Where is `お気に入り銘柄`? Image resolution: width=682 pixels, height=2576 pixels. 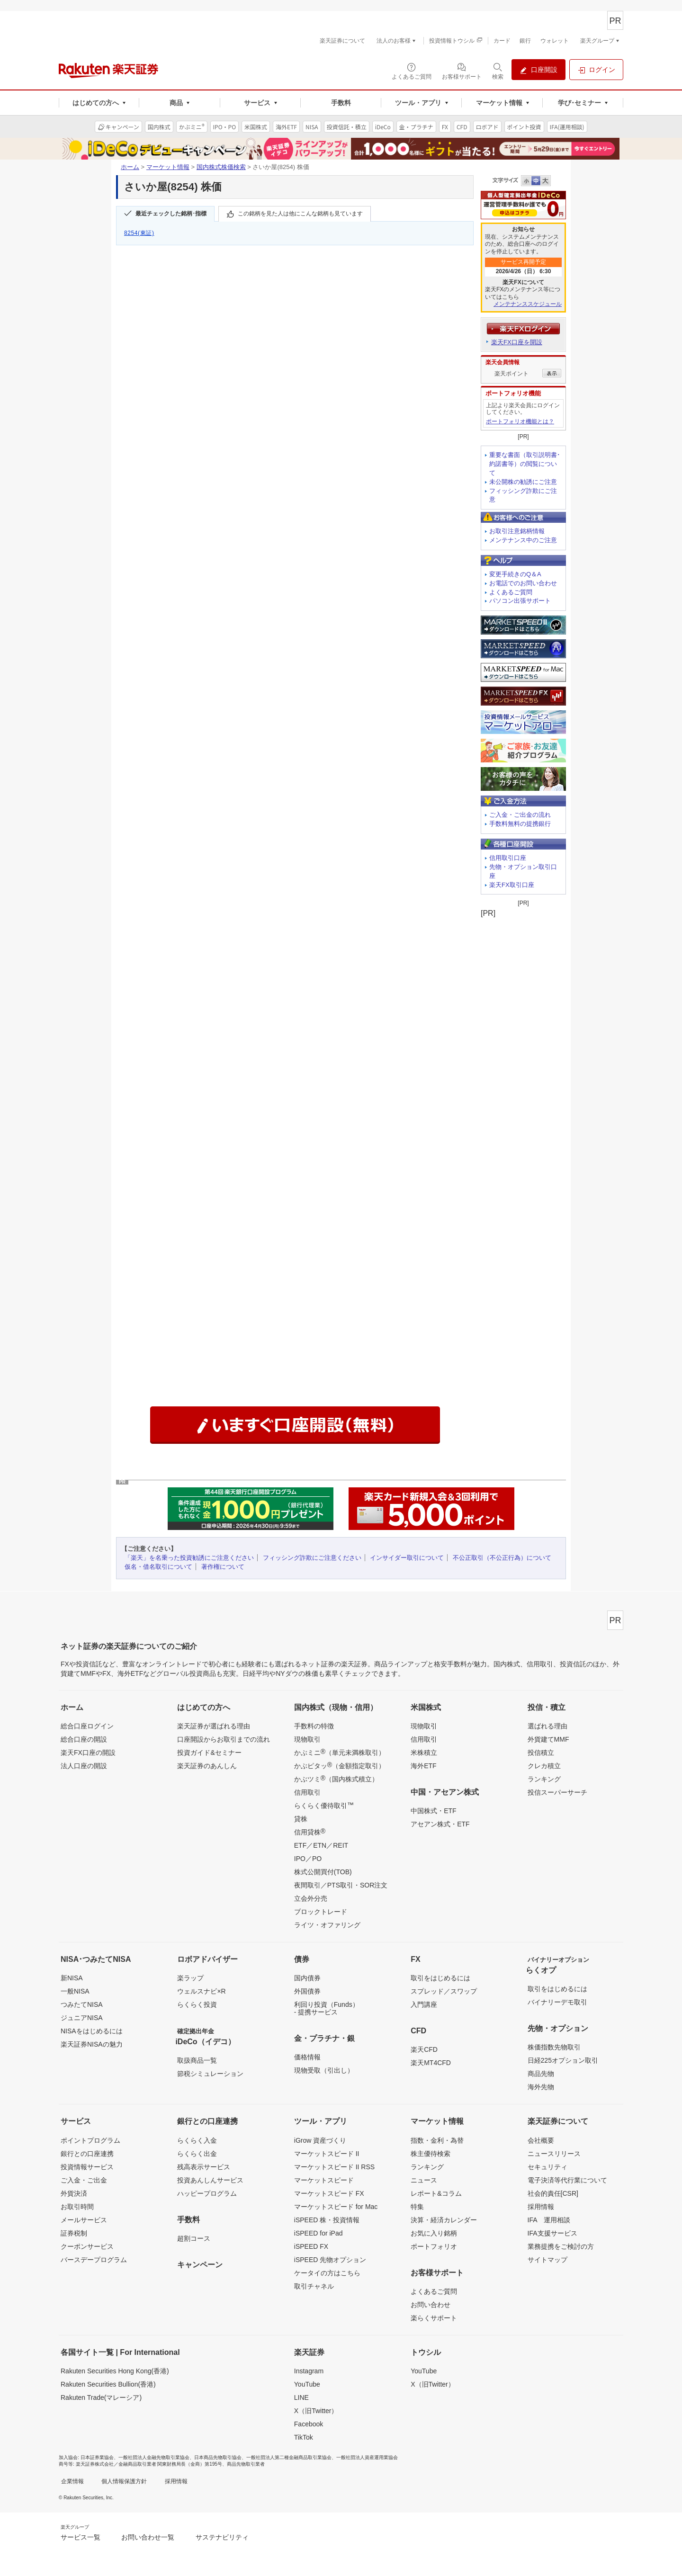
お気に入り銘柄 is located at coordinates (434, 2233).